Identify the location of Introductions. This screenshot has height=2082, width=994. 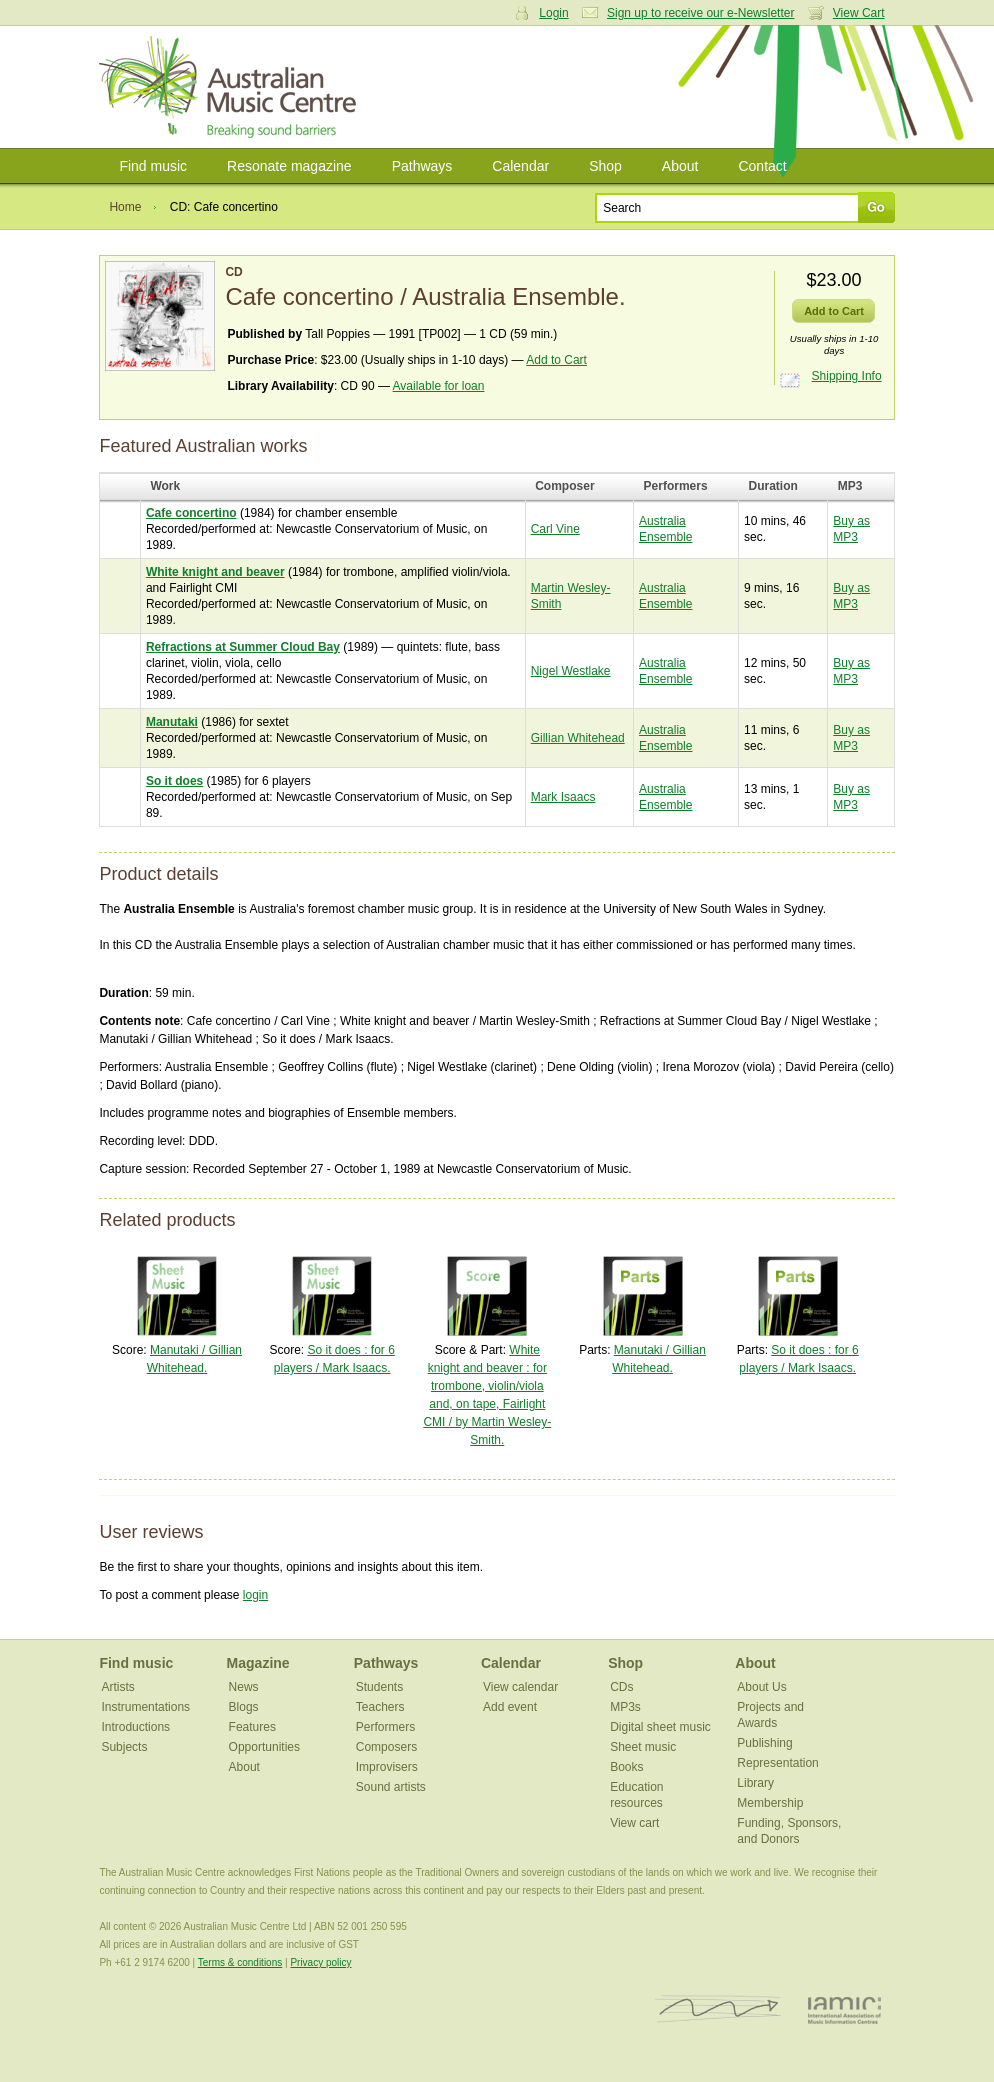
(135, 1727).